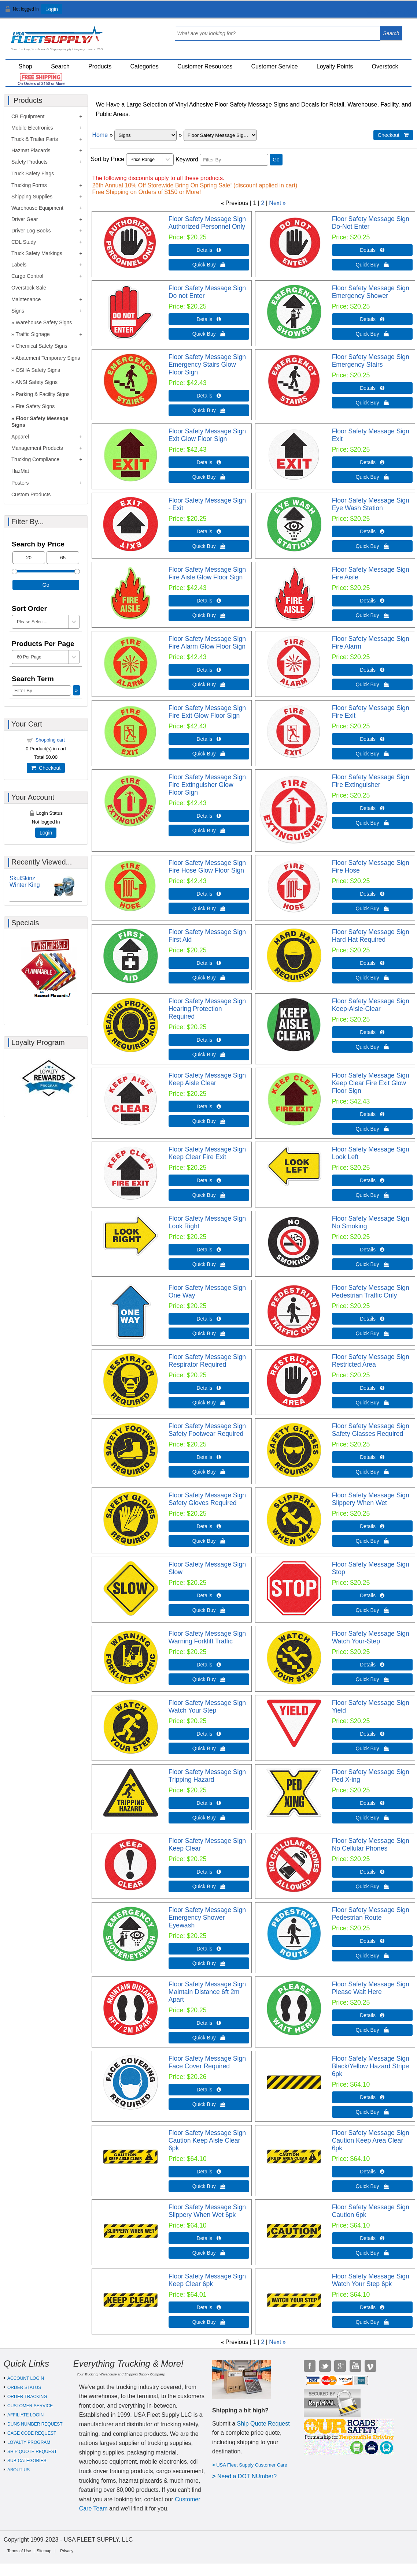 This screenshot has width=417, height=2576. Describe the element at coordinates (207, 1429) in the screenshot. I see `Floor Safety Message Sign Safety Footwear Required` at that location.